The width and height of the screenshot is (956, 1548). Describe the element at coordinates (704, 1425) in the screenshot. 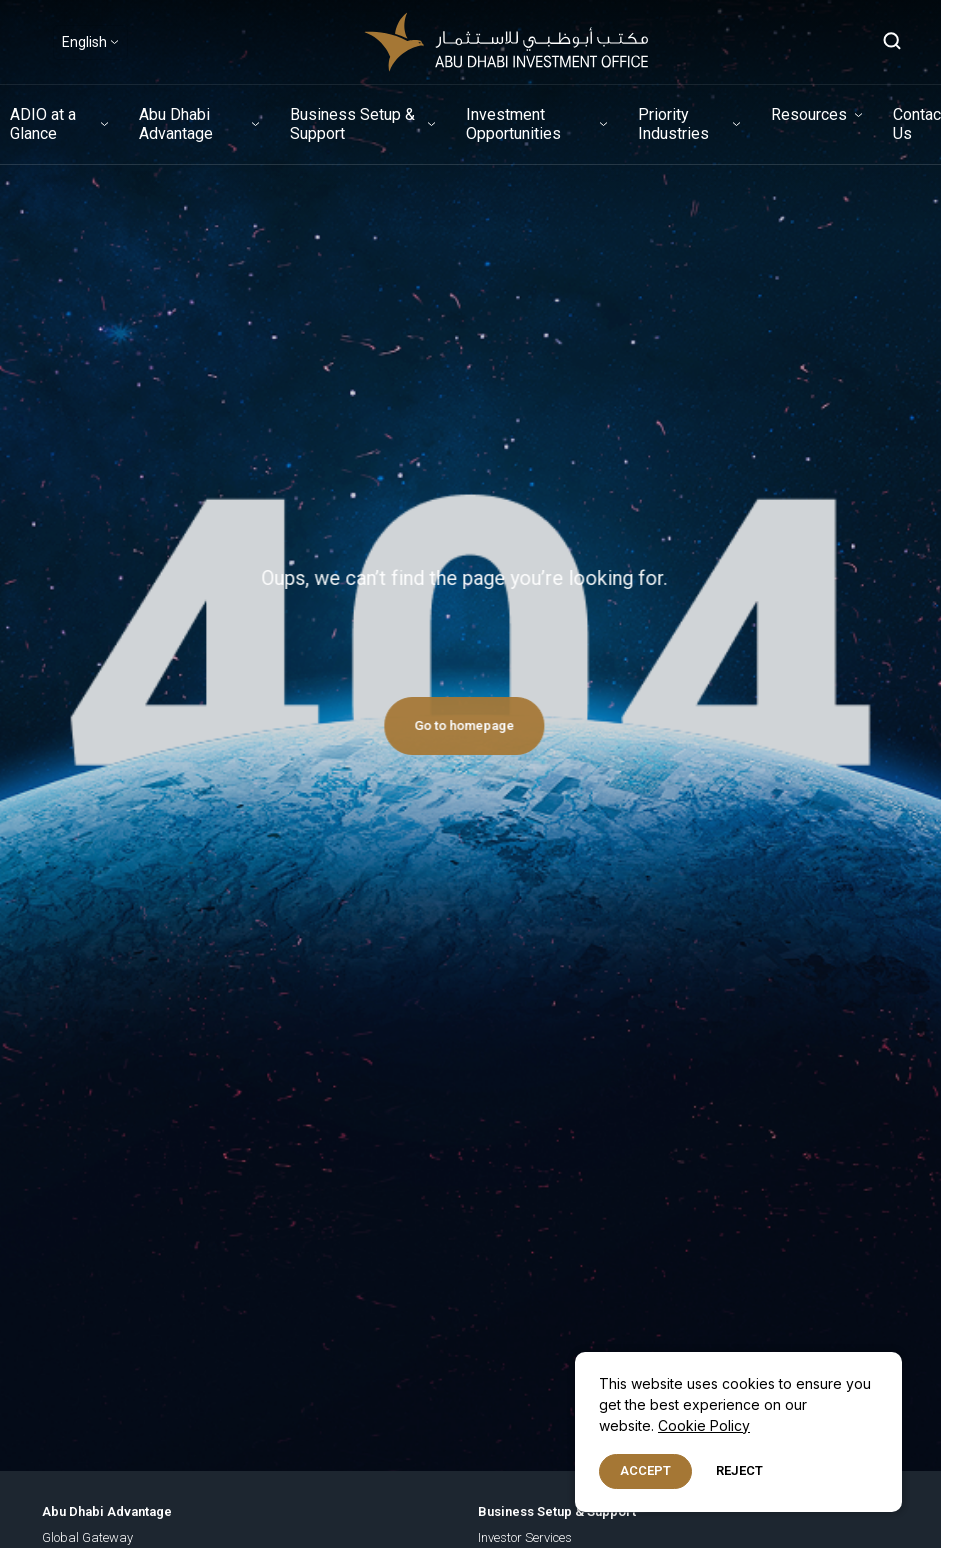

I see `Cookie Policy` at that location.